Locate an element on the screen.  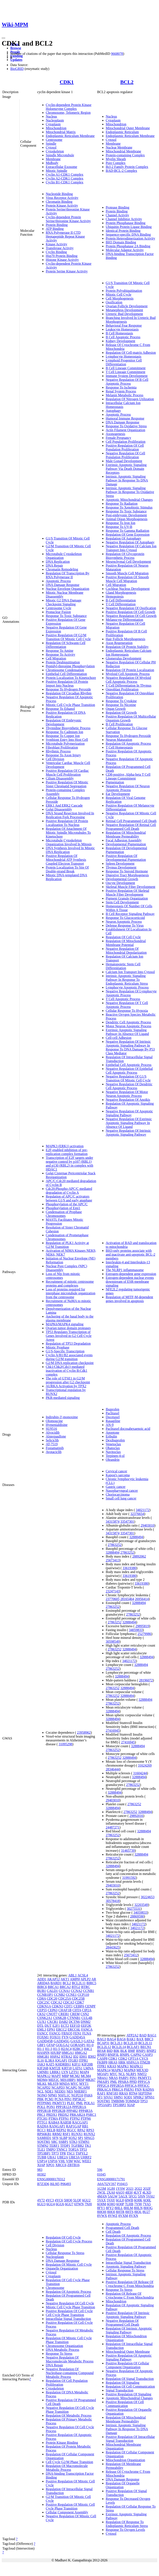
BIK is located at coordinates (116, 2051).